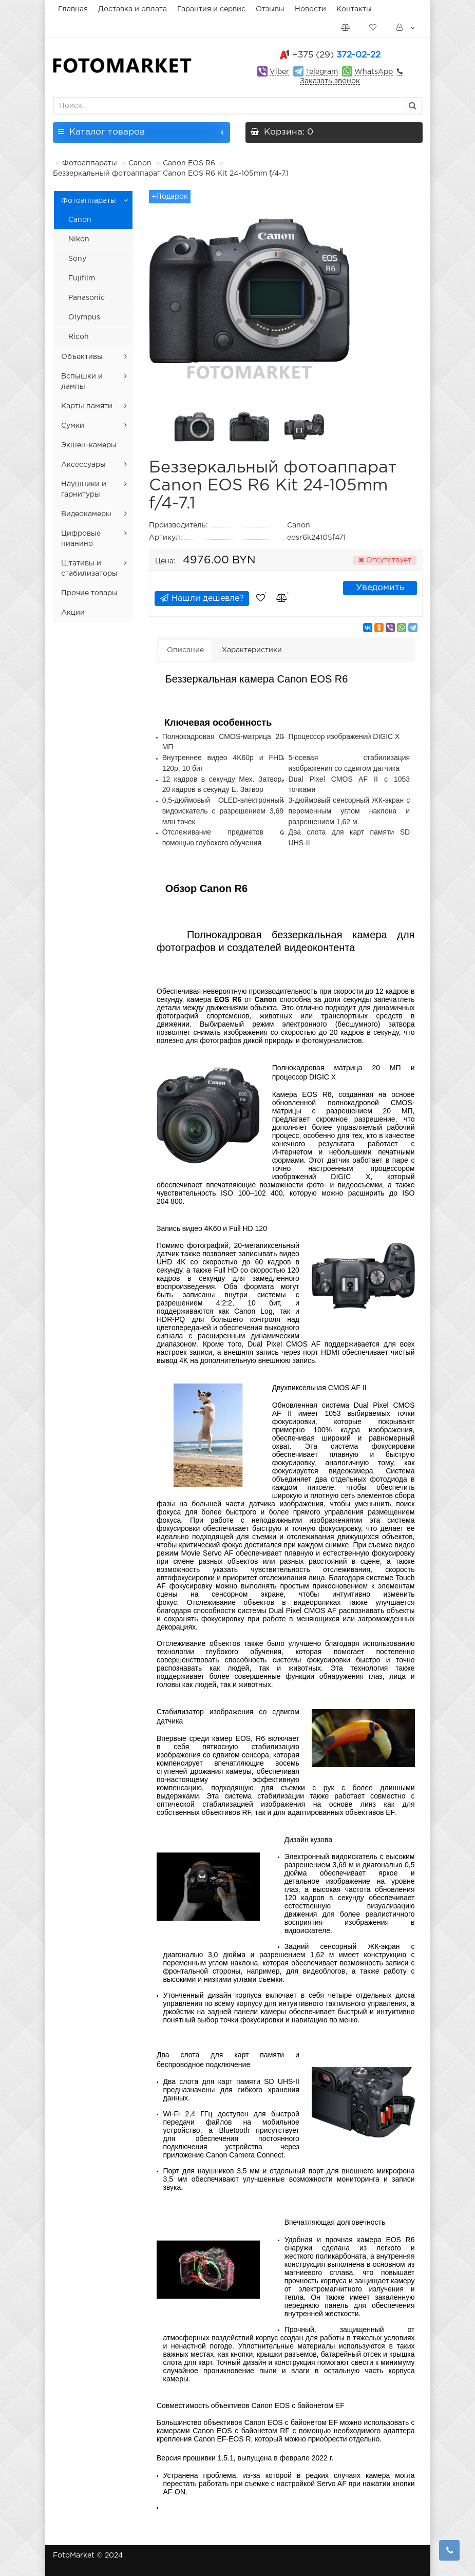 The width and height of the screenshot is (475, 2576). I want to click on Viber, so click(279, 72).